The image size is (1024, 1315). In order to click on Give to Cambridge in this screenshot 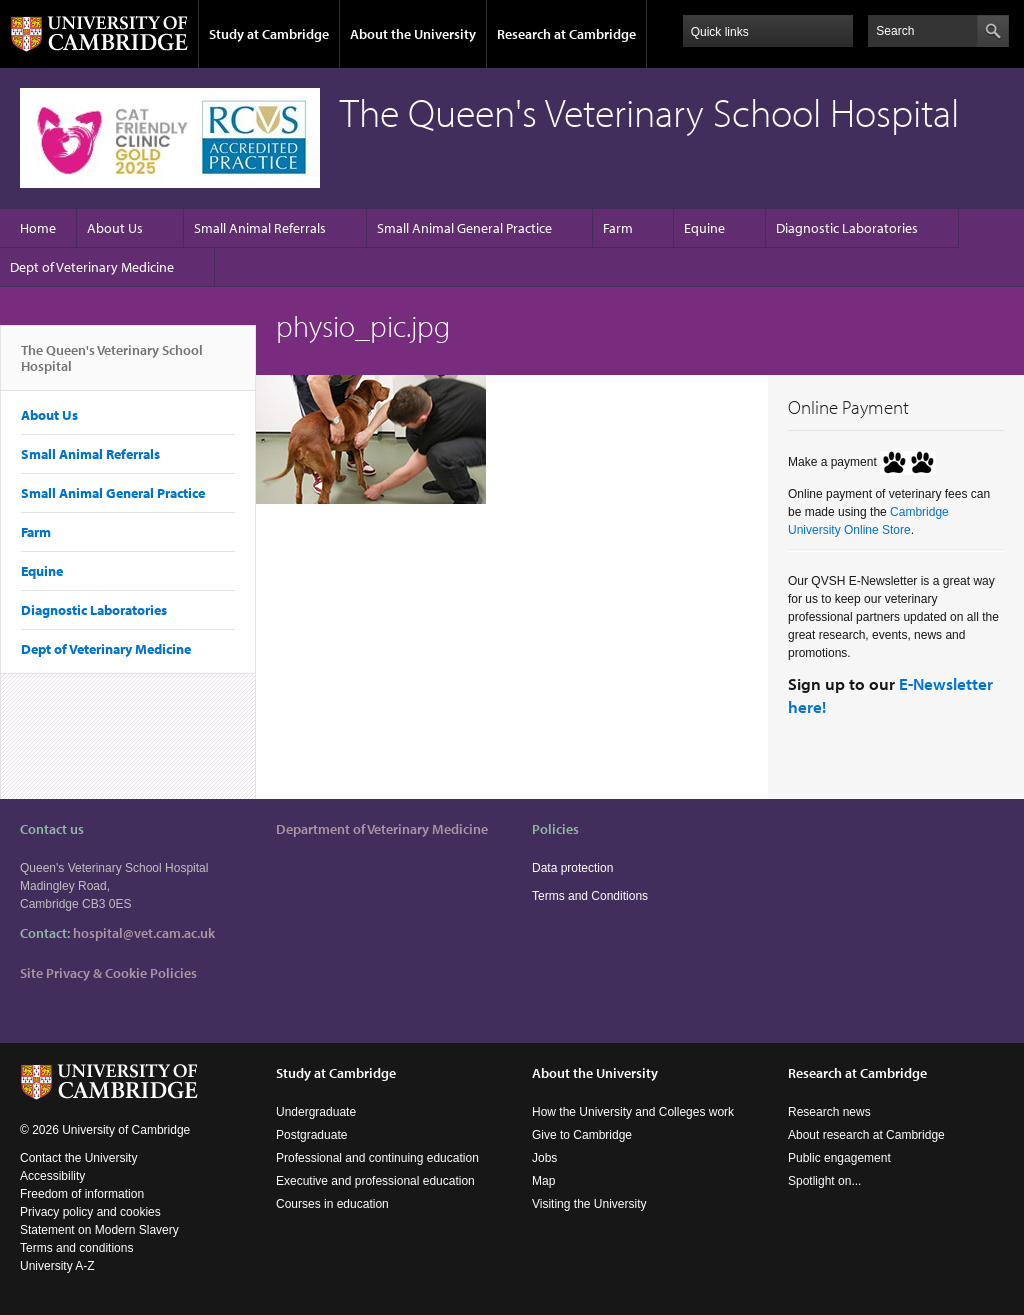, I will do `click(582, 1135)`.